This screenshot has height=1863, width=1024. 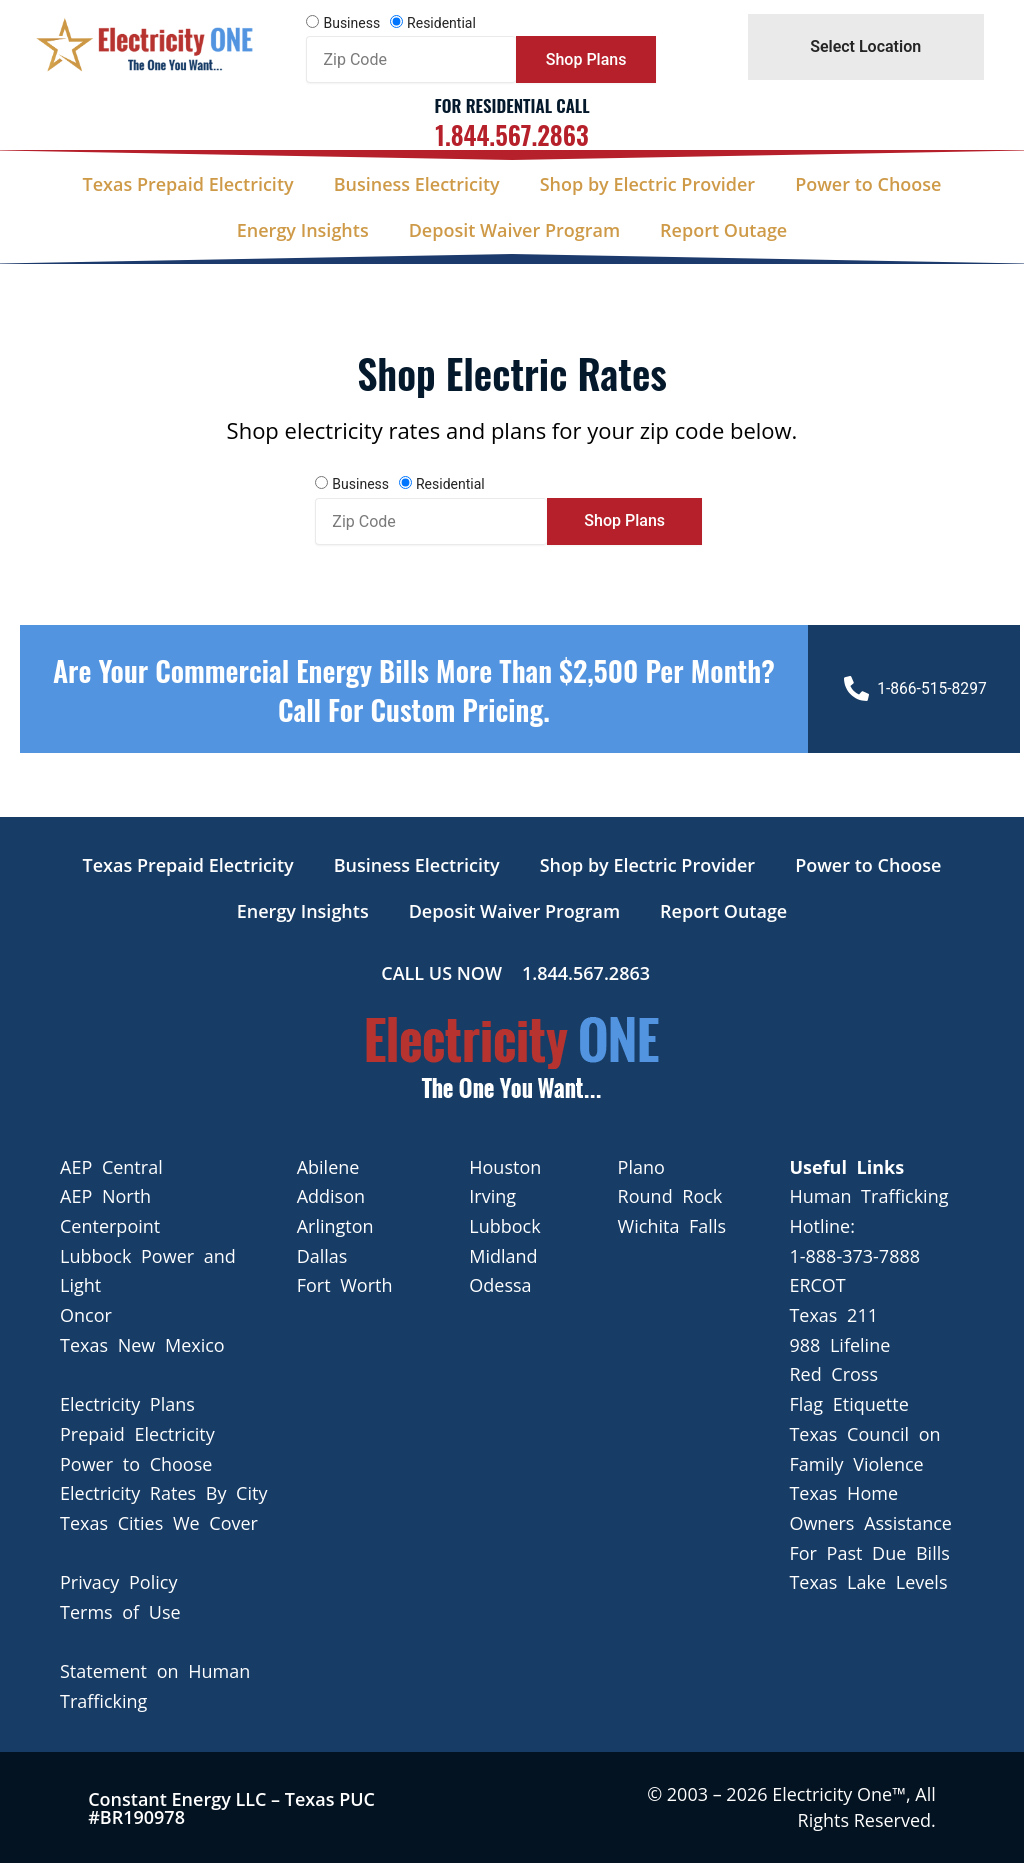 What do you see at coordinates (868, 184) in the screenshot?
I see `Power to Choose` at bounding box center [868, 184].